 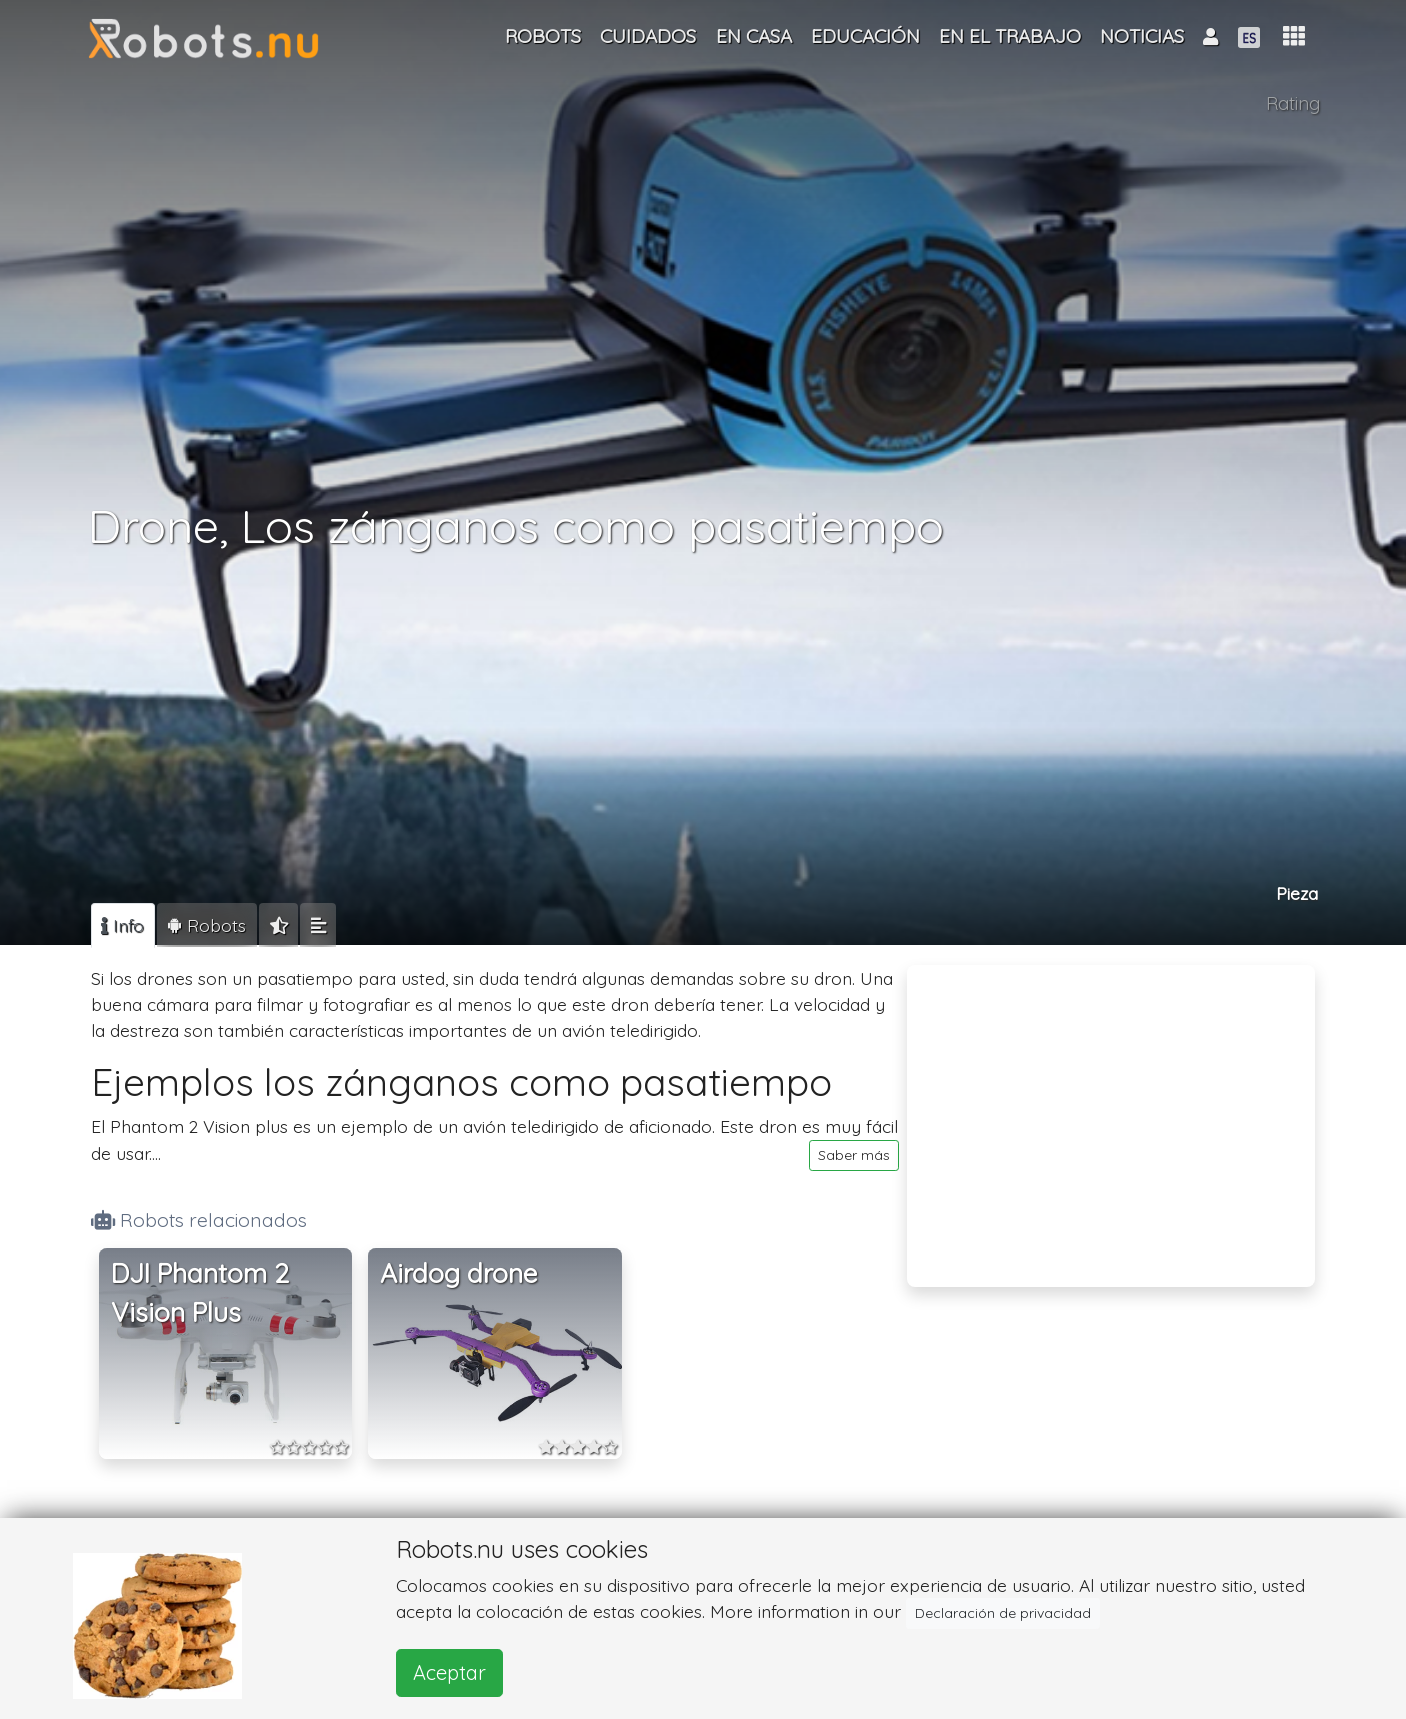 I want to click on [Advertisement], so click(x=1111, y=1113).